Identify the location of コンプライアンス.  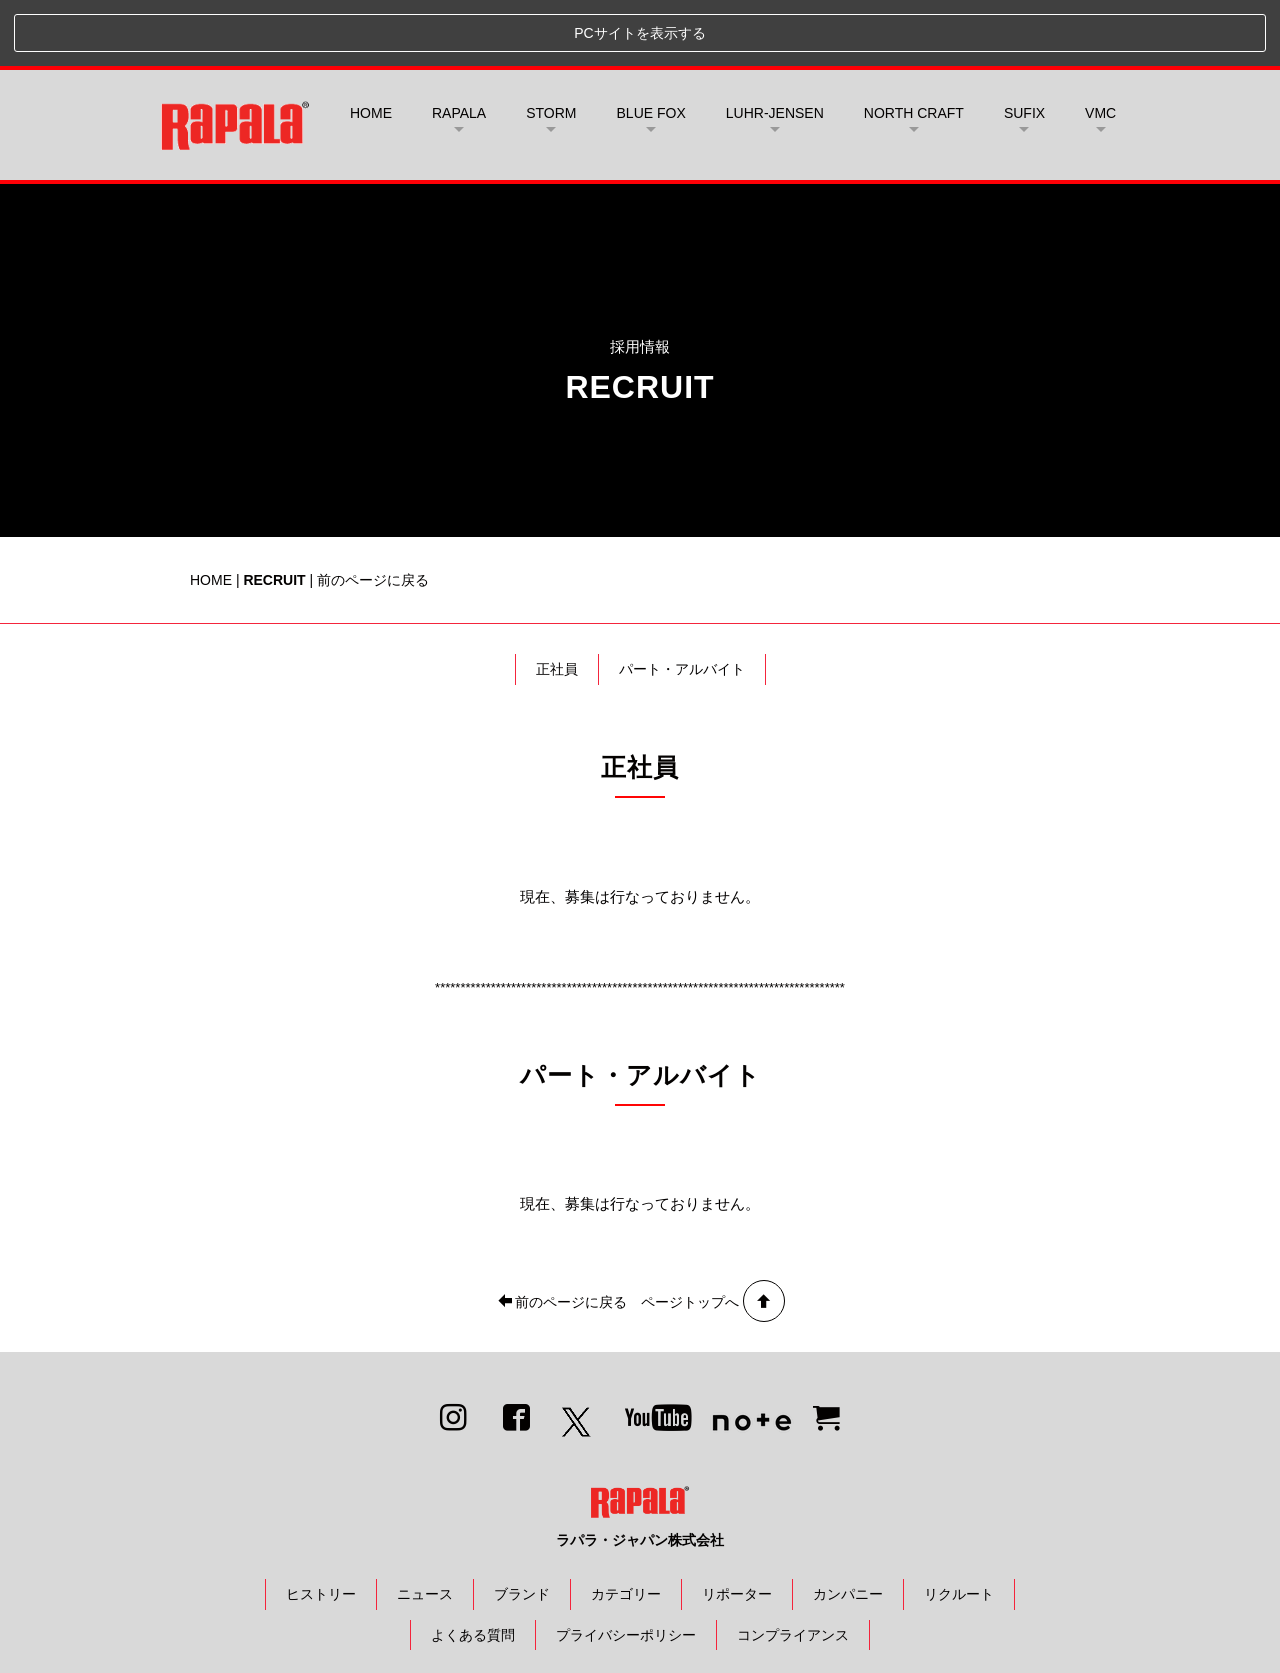
(793, 1569).